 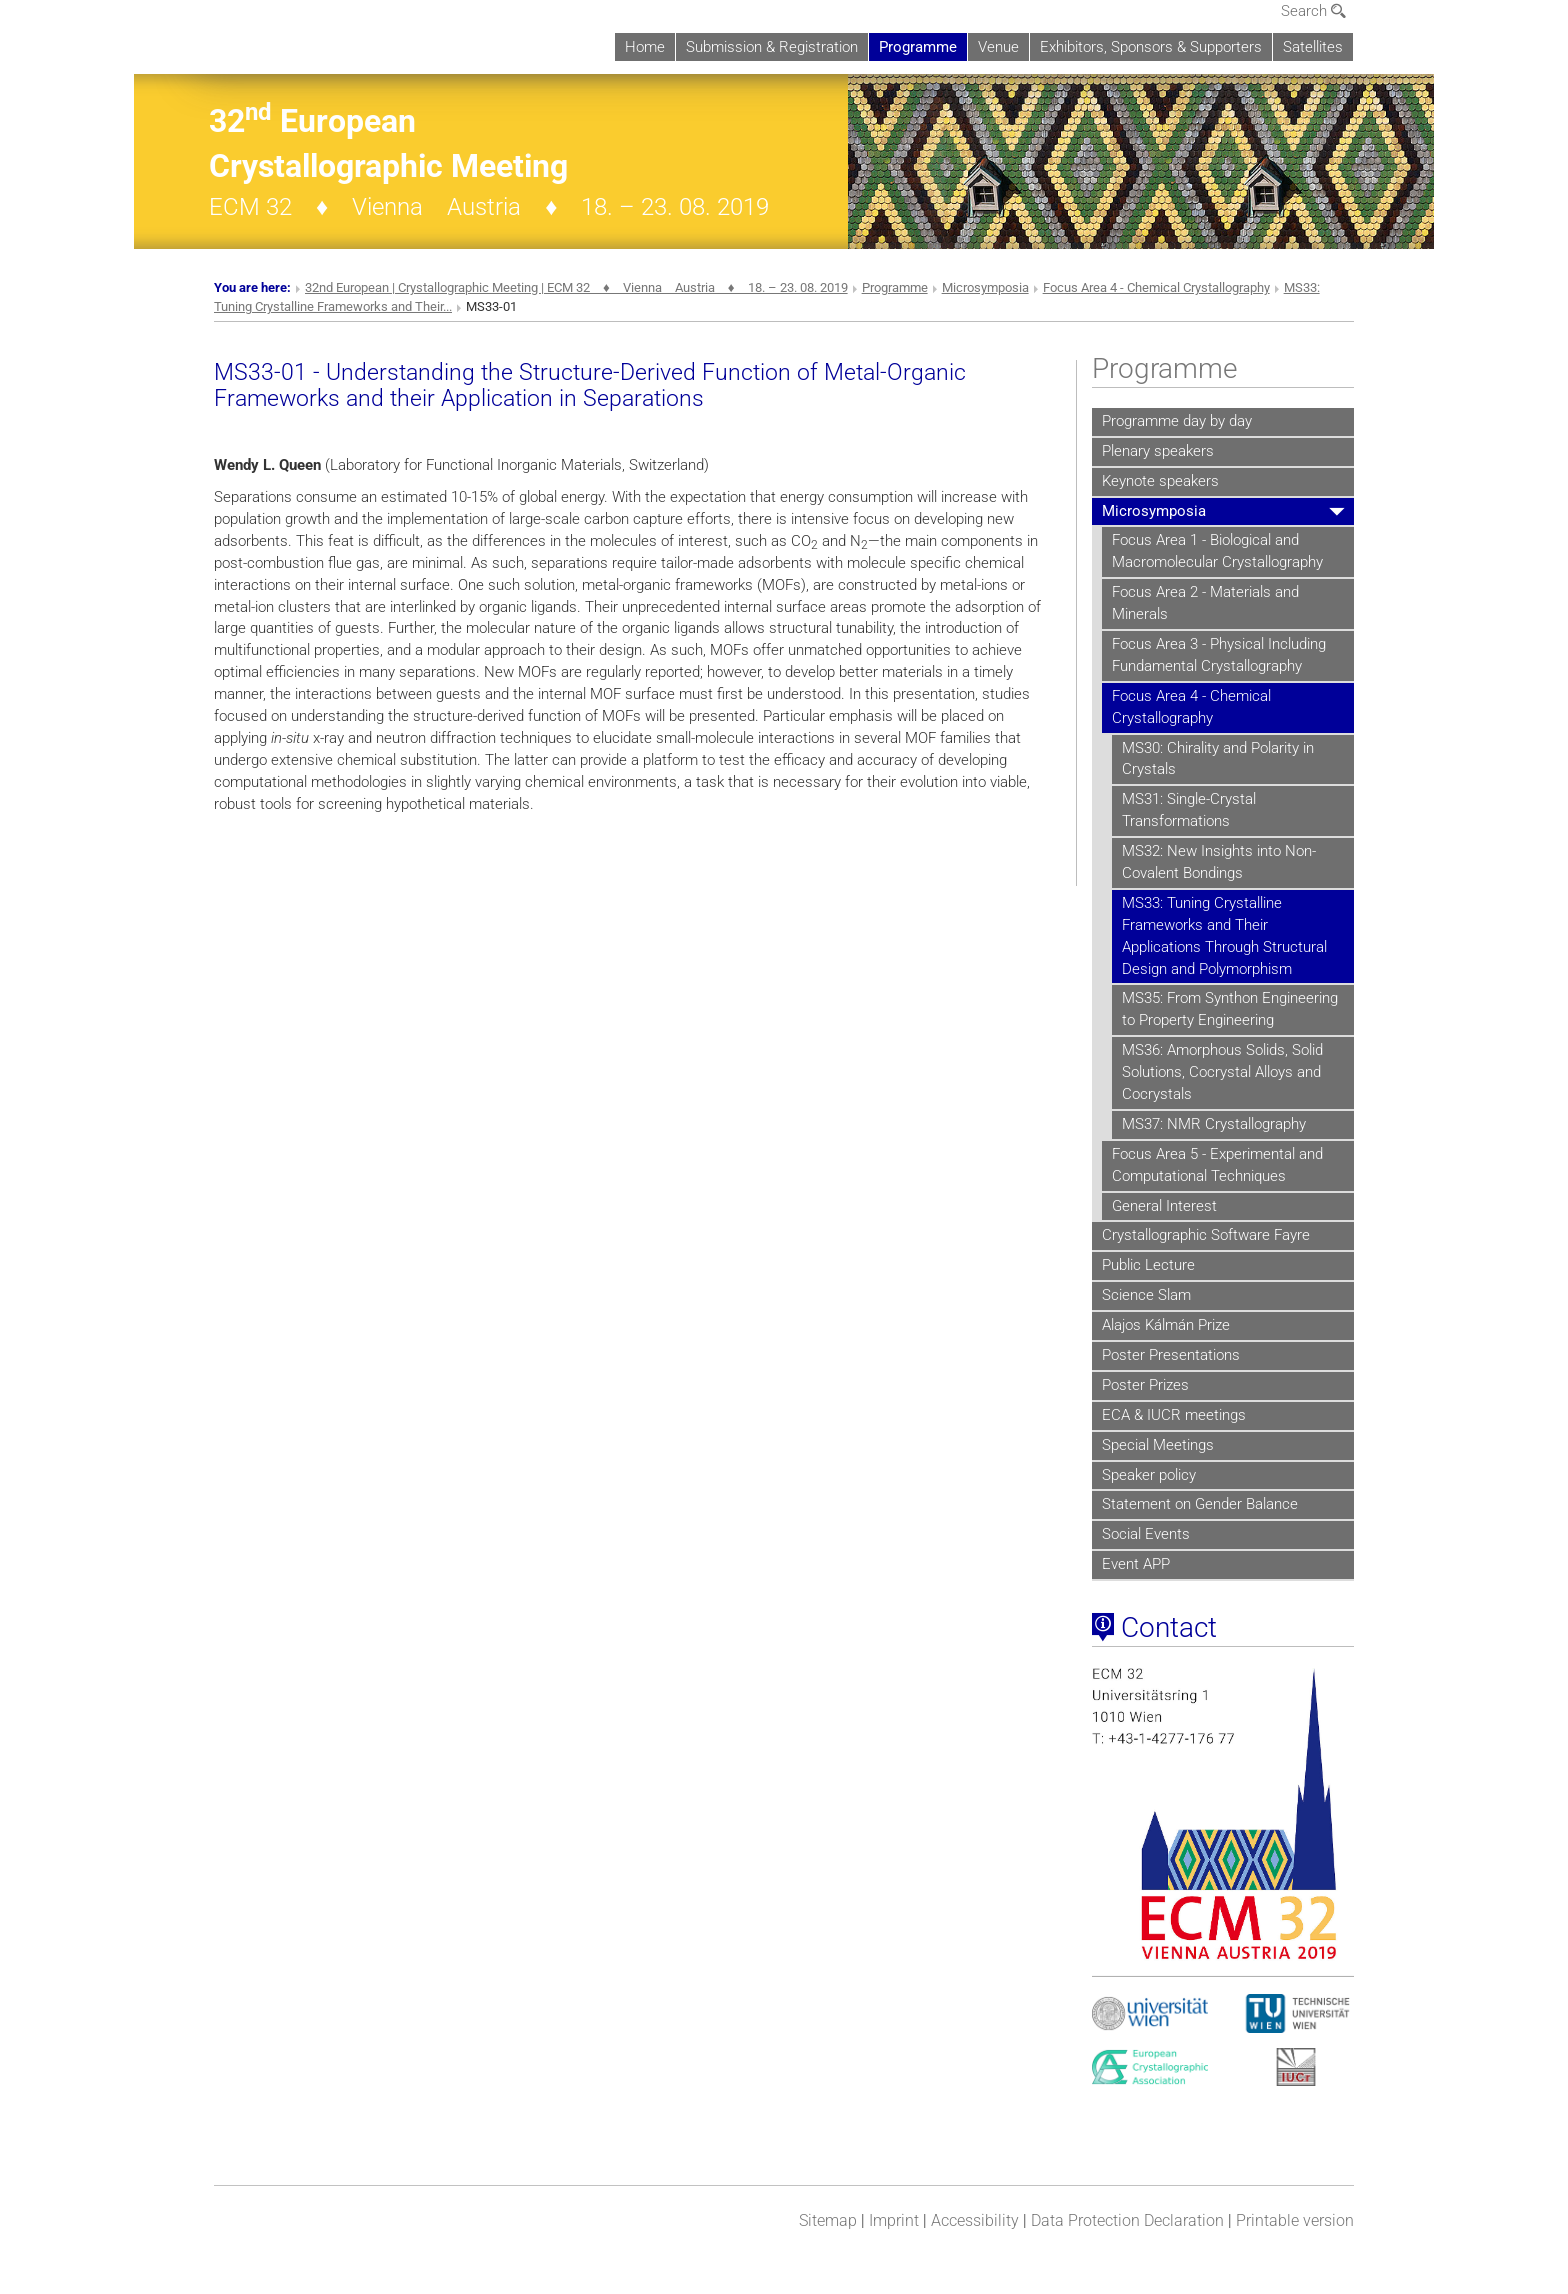 I want to click on Poster Presentations, so click(x=1171, y=1355).